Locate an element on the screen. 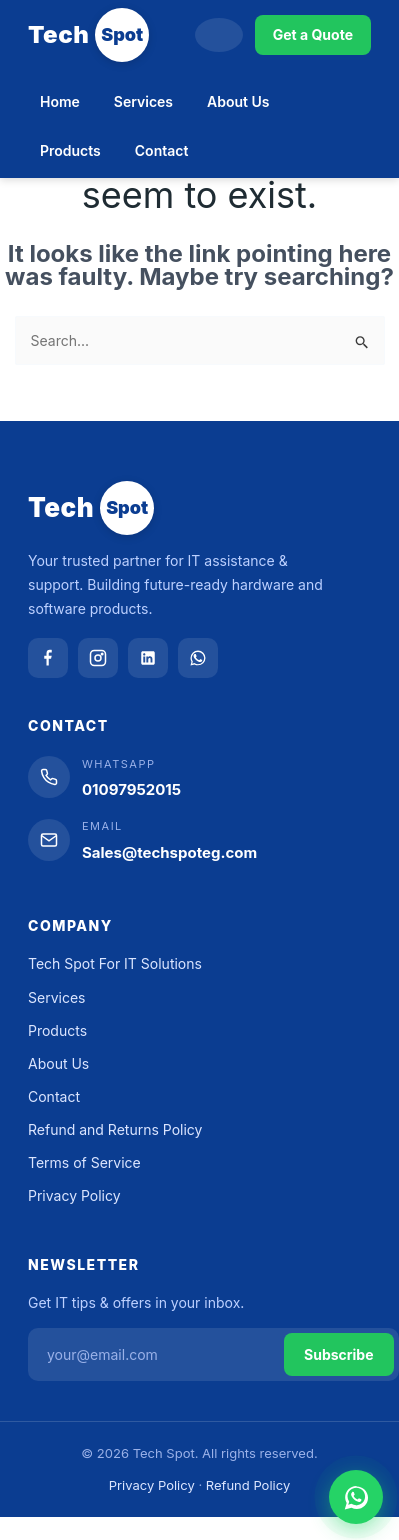  Tech Spot For IT Solutions is located at coordinates (115, 963).